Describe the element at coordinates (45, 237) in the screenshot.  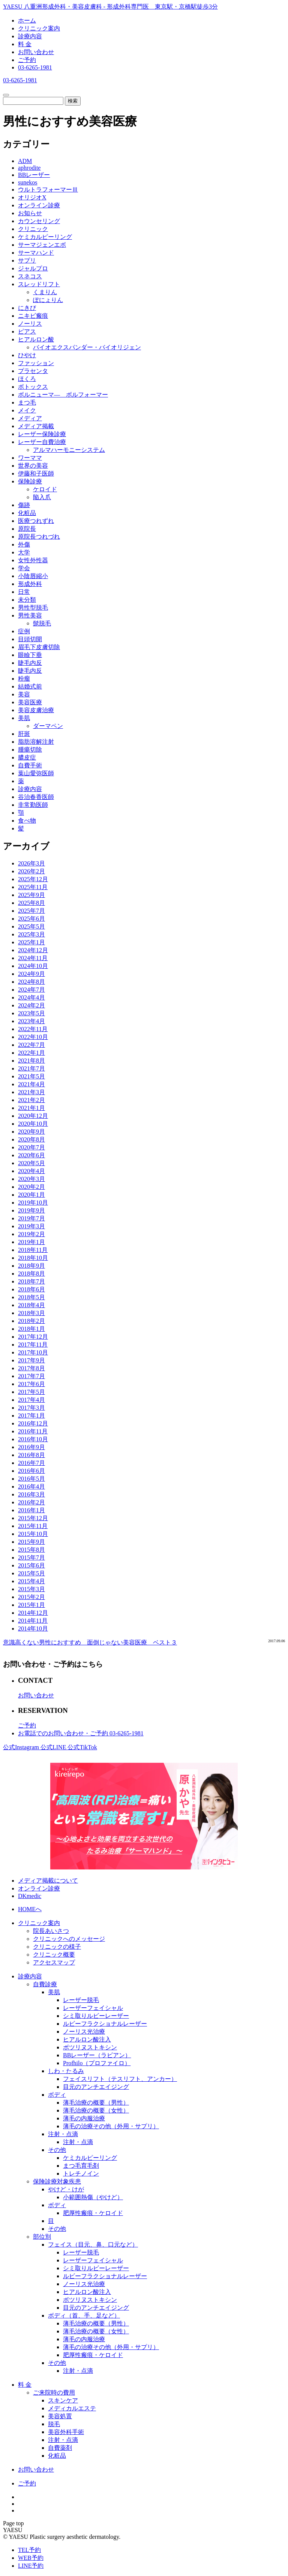
I see `ケミカルピーリング` at that location.